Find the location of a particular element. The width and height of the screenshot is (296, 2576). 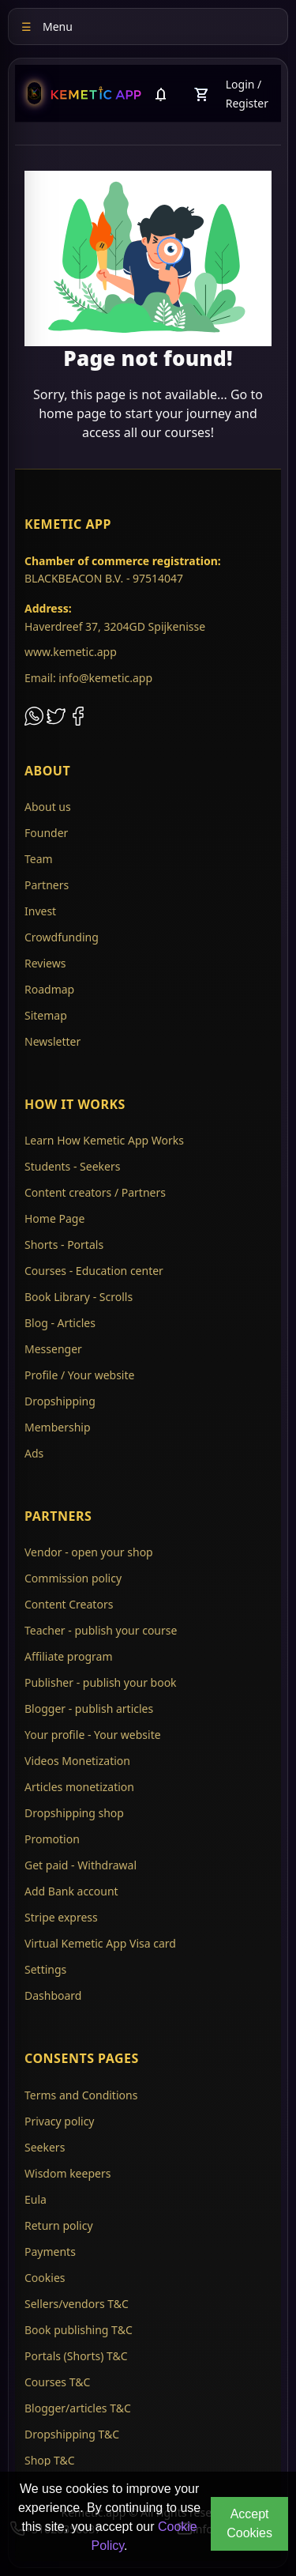

Home Page is located at coordinates (54, 1218).